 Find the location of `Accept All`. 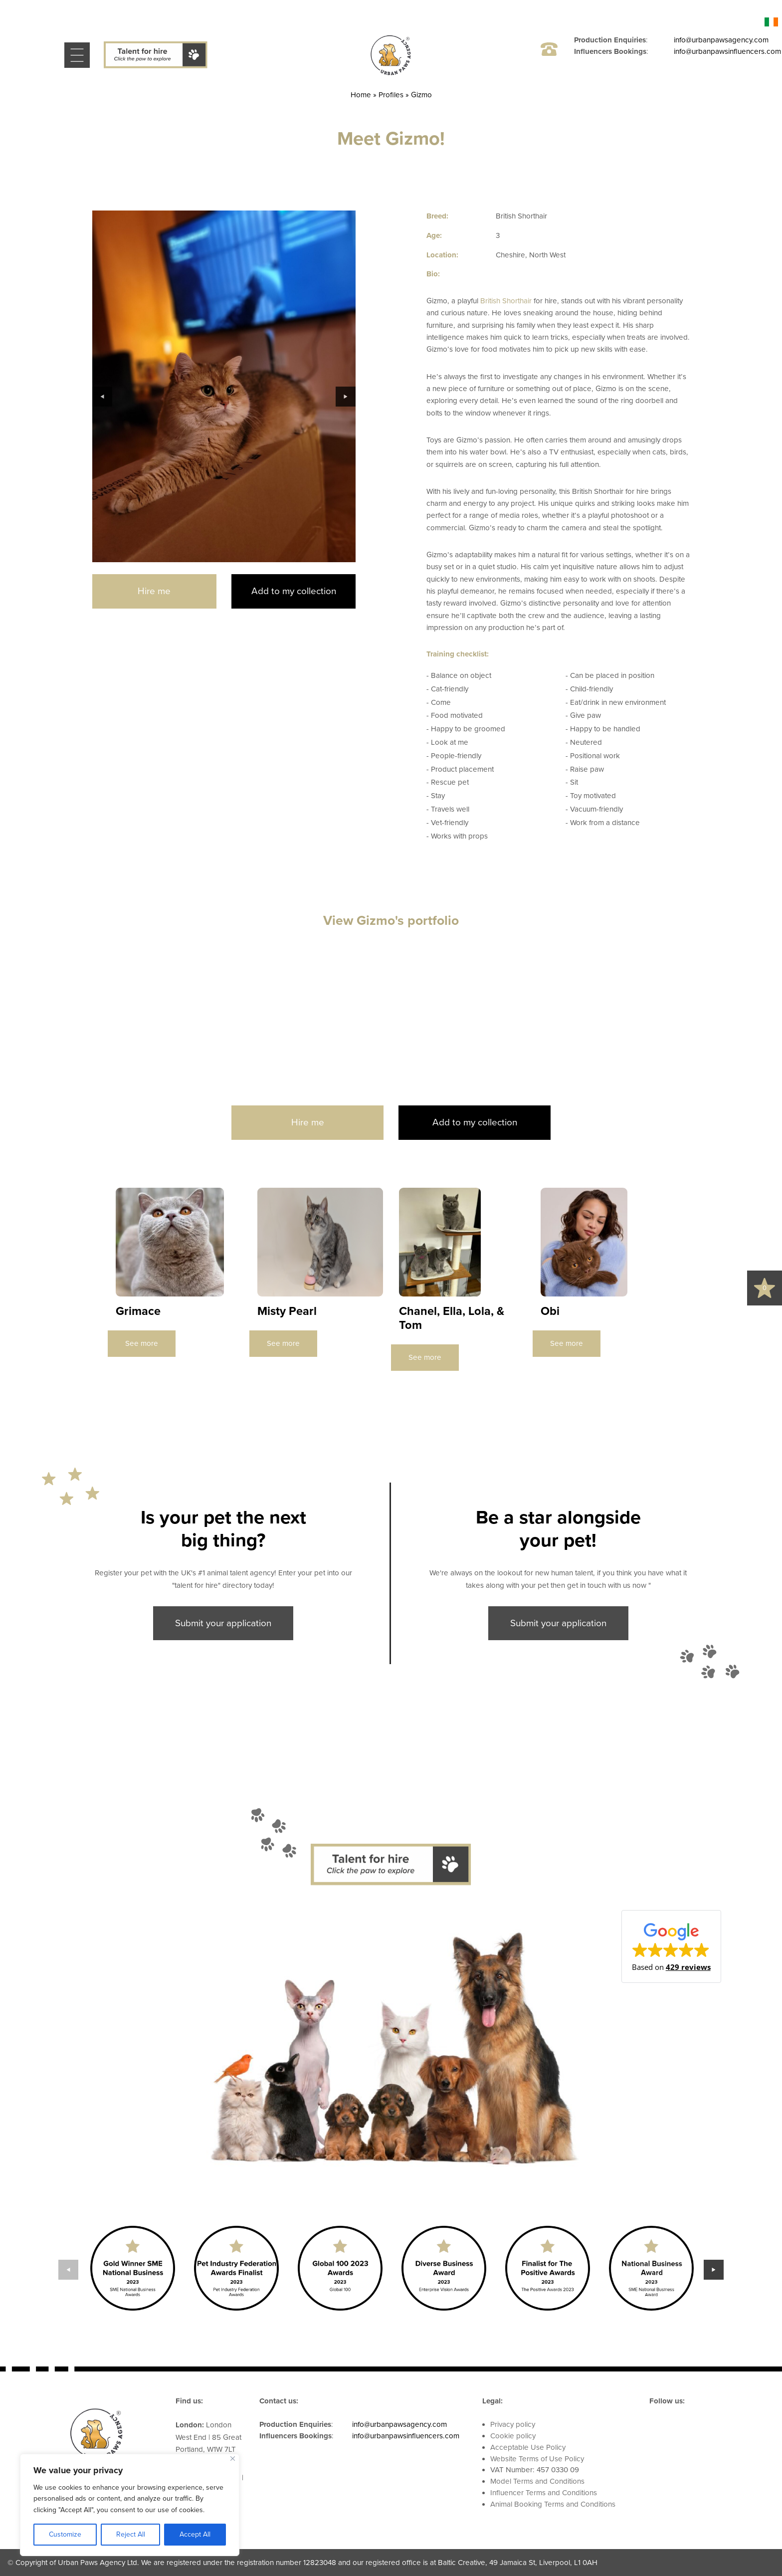

Accept All is located at coordinates (195, 2534).